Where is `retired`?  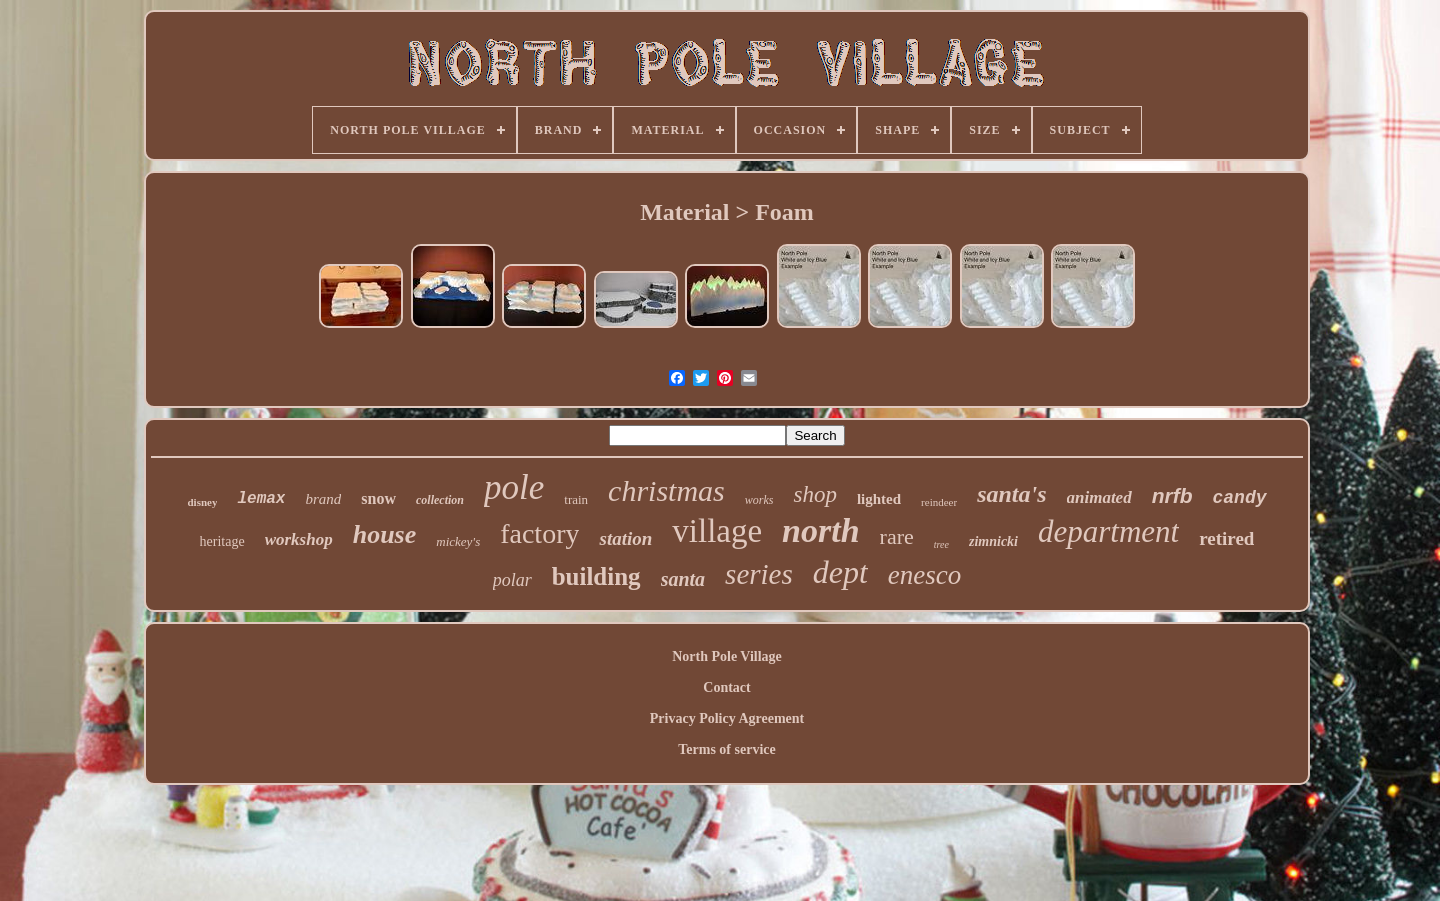 retired is located at coordinates (1226, 538).